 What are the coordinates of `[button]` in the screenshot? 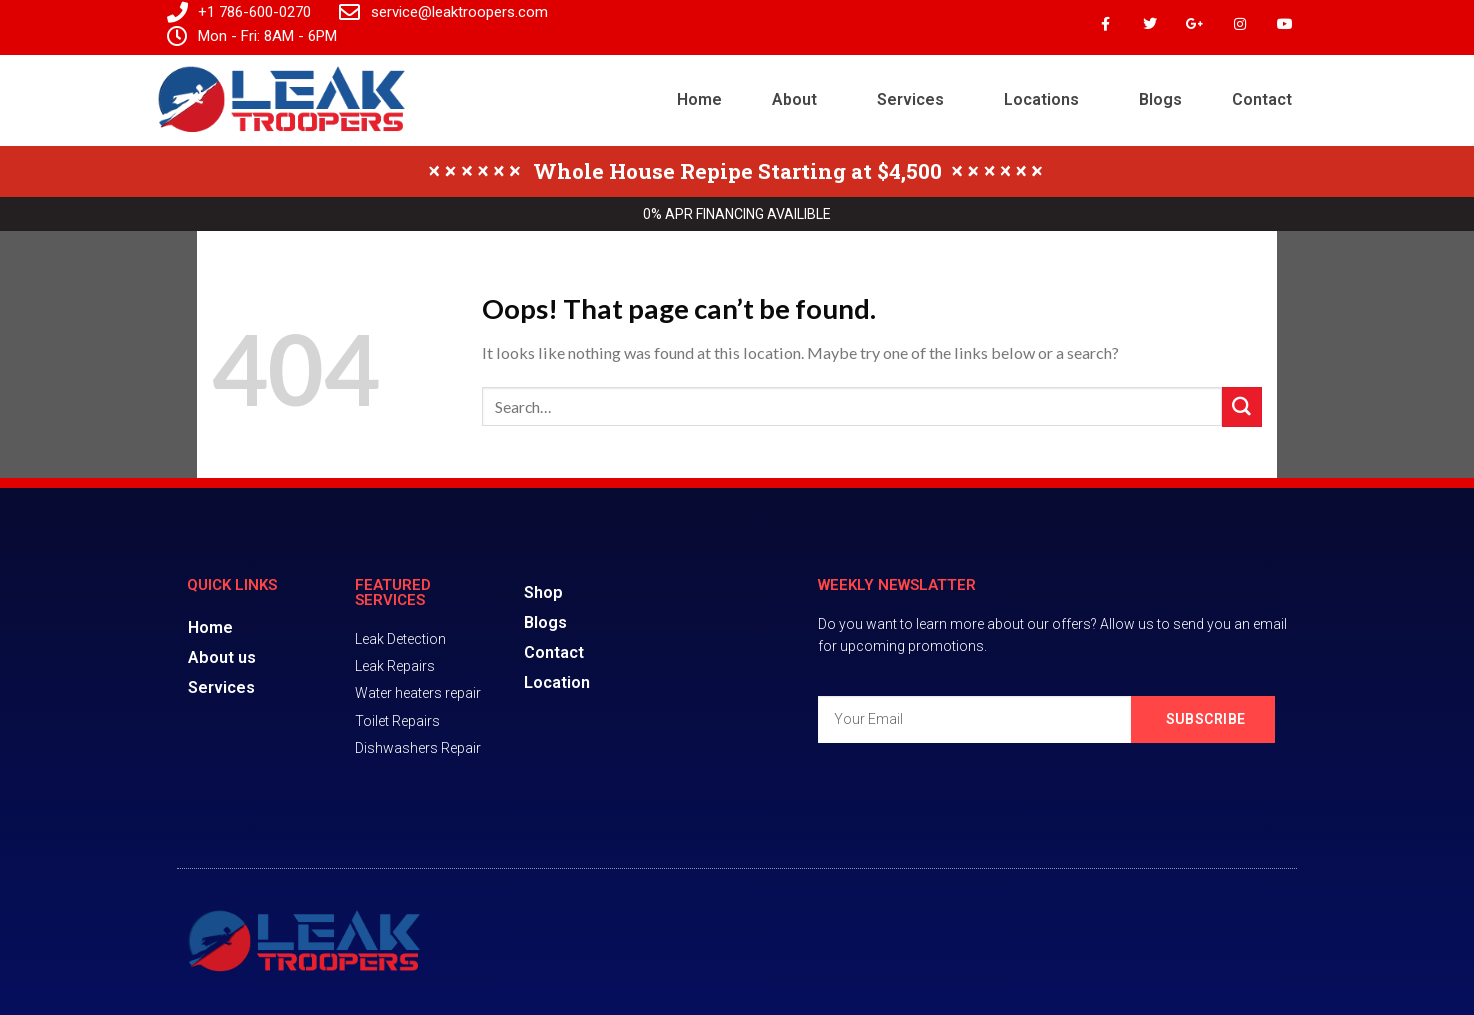 It's located at (799, 100).